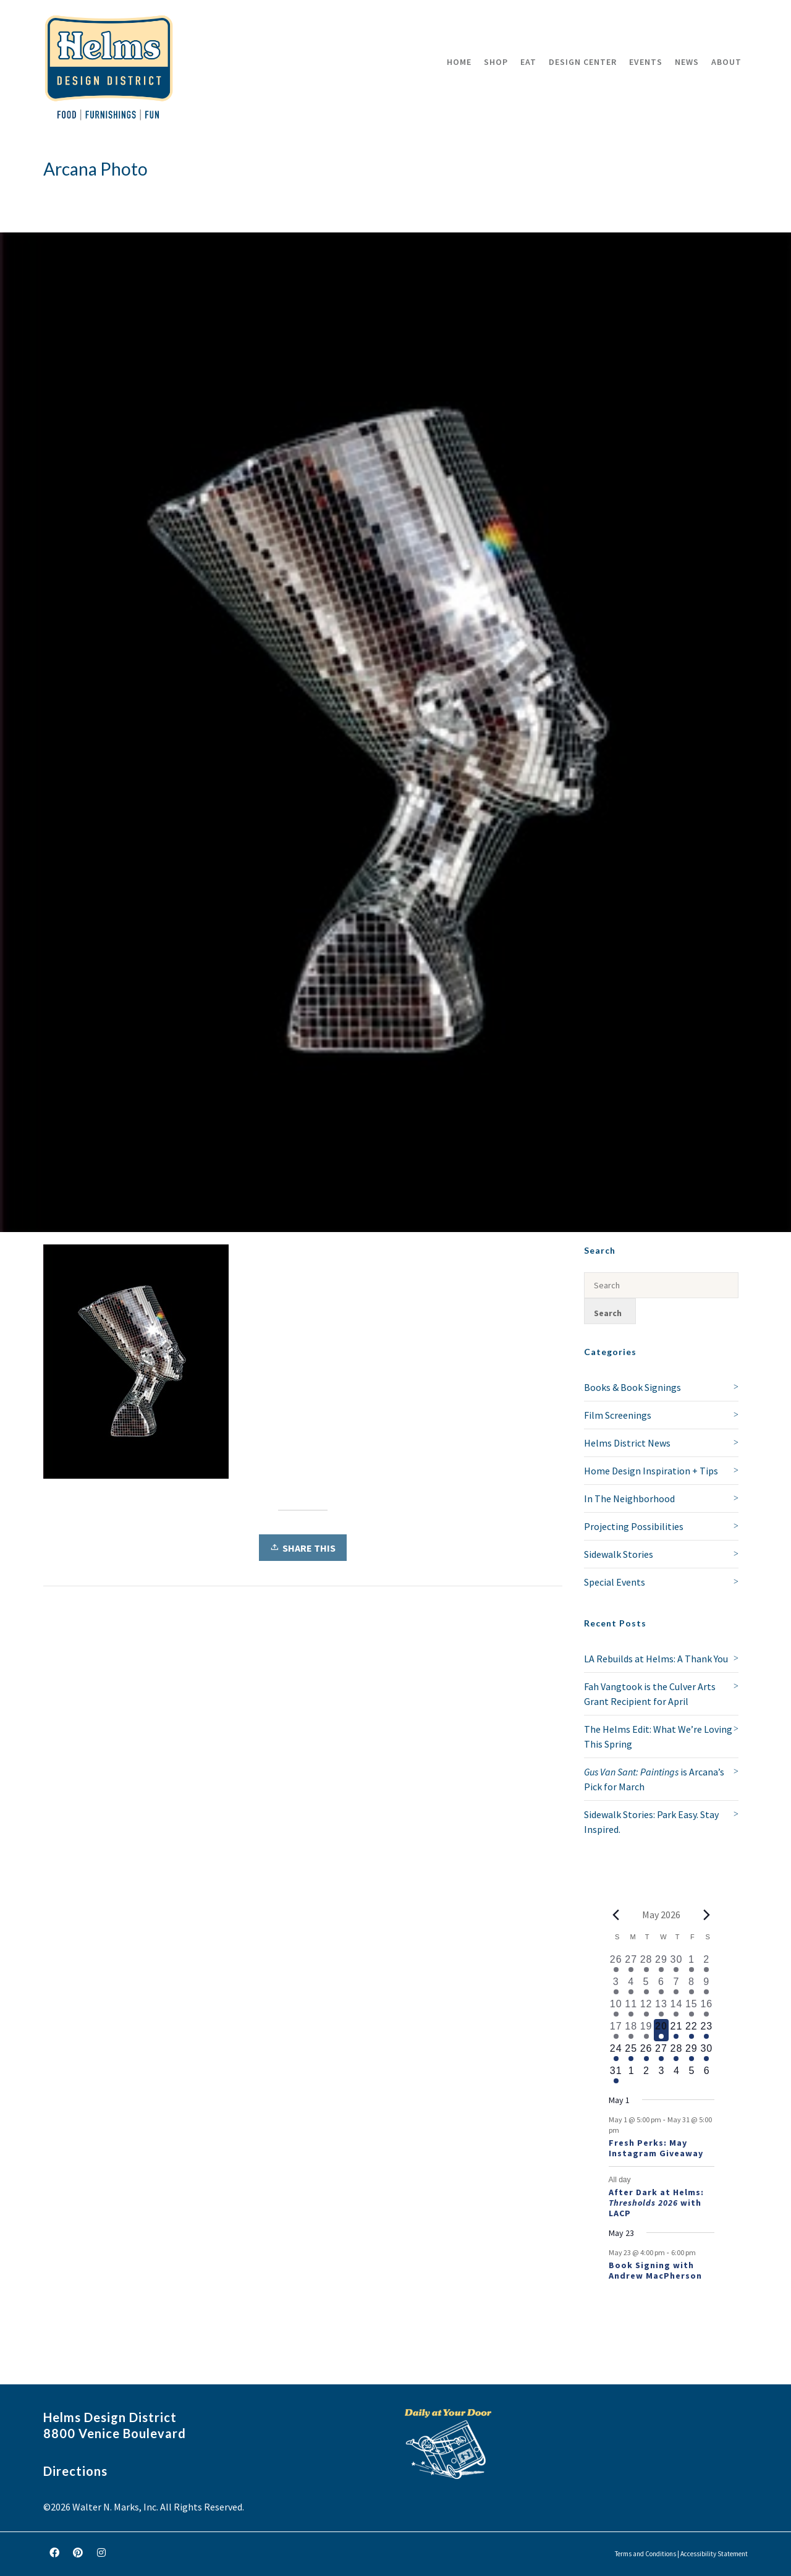  Describe the element at coordinates (631, 1986) in the screenshot. I see `[May 4, 1 event, past day]` at that location.